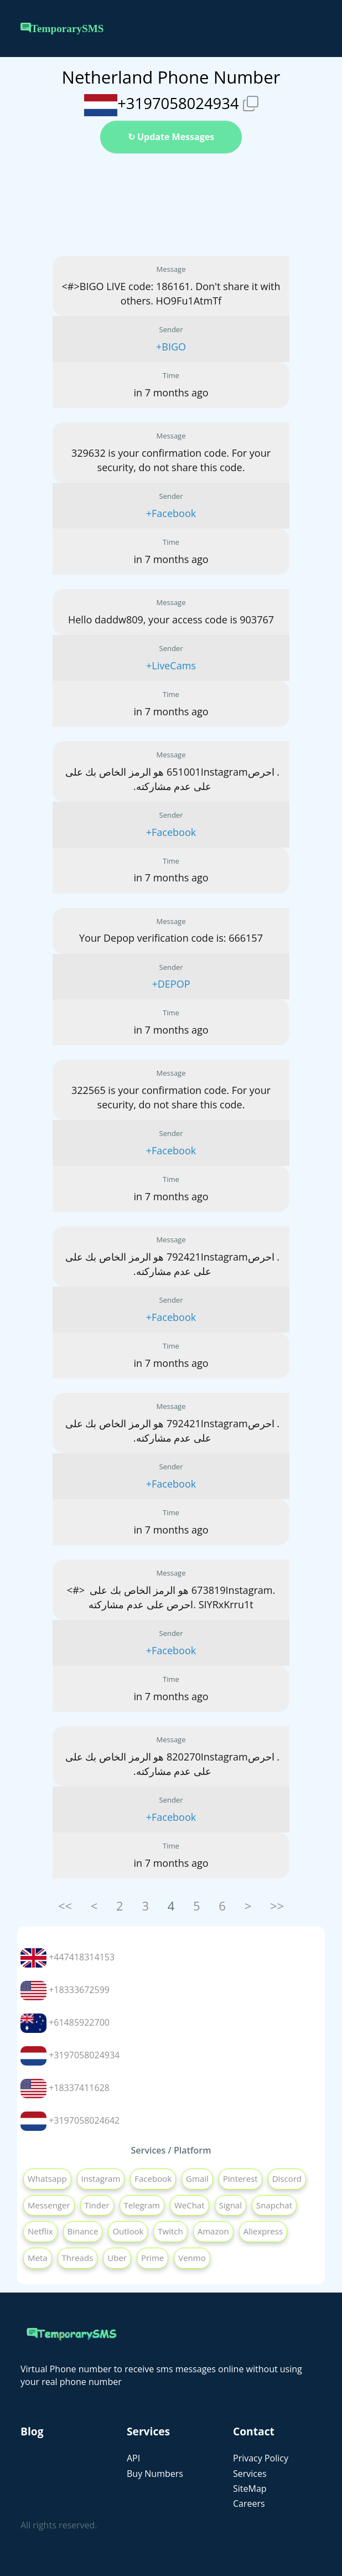 The width and height of the screenshot is (342, 2576). I want to click on <<, so click(65, 1905).